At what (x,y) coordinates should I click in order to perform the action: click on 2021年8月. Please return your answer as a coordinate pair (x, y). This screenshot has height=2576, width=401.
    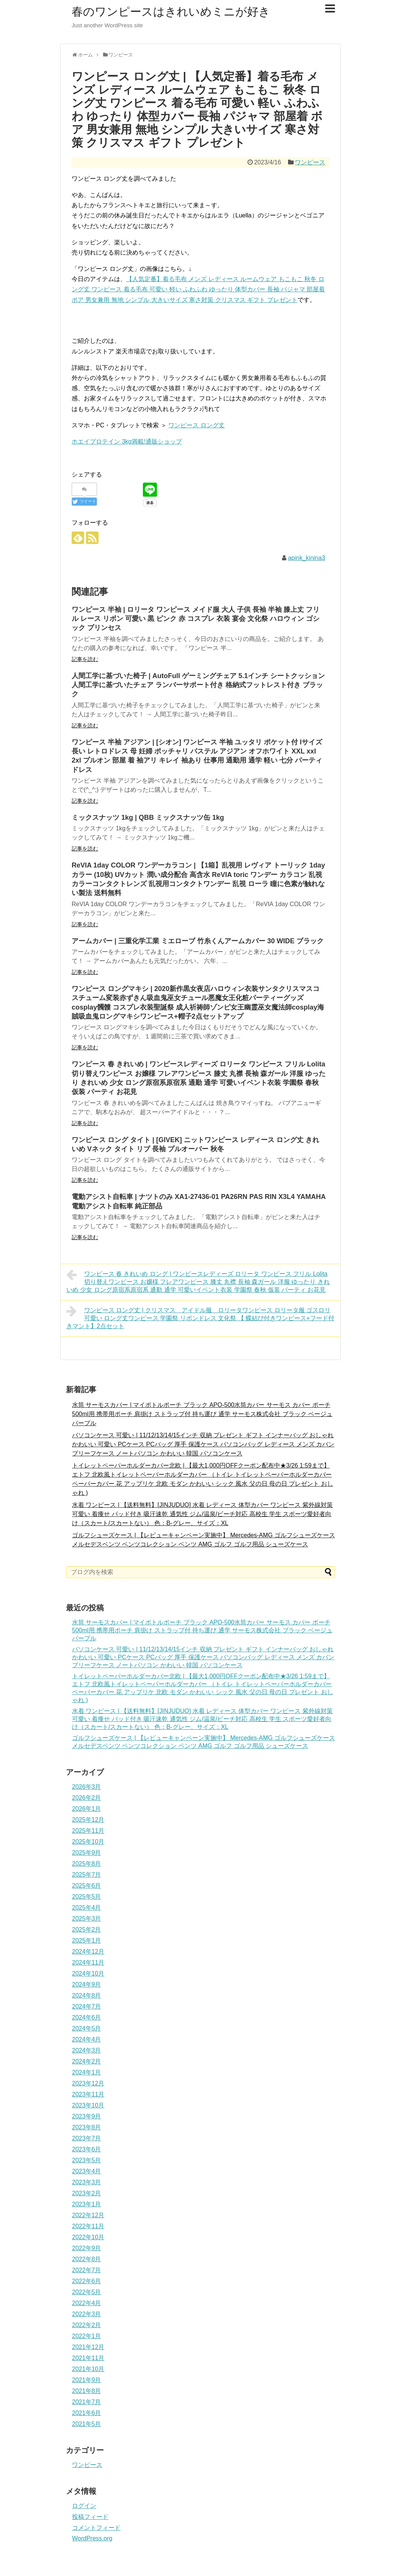
    Looking at the image, I should click on (86, 2391).